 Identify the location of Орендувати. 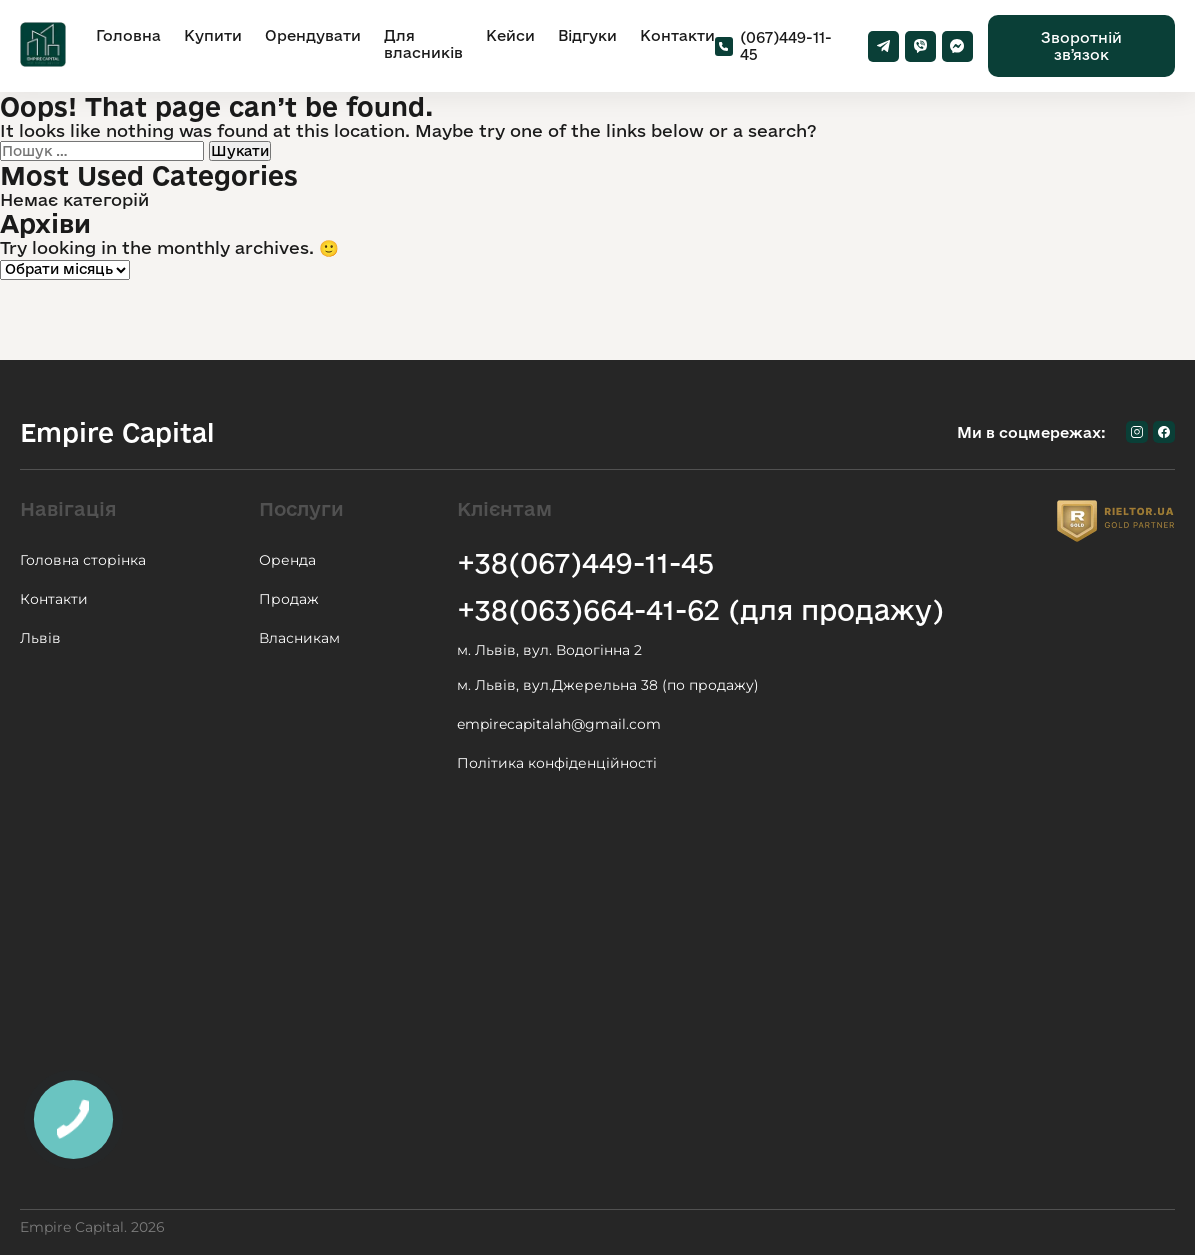
(313, 35).